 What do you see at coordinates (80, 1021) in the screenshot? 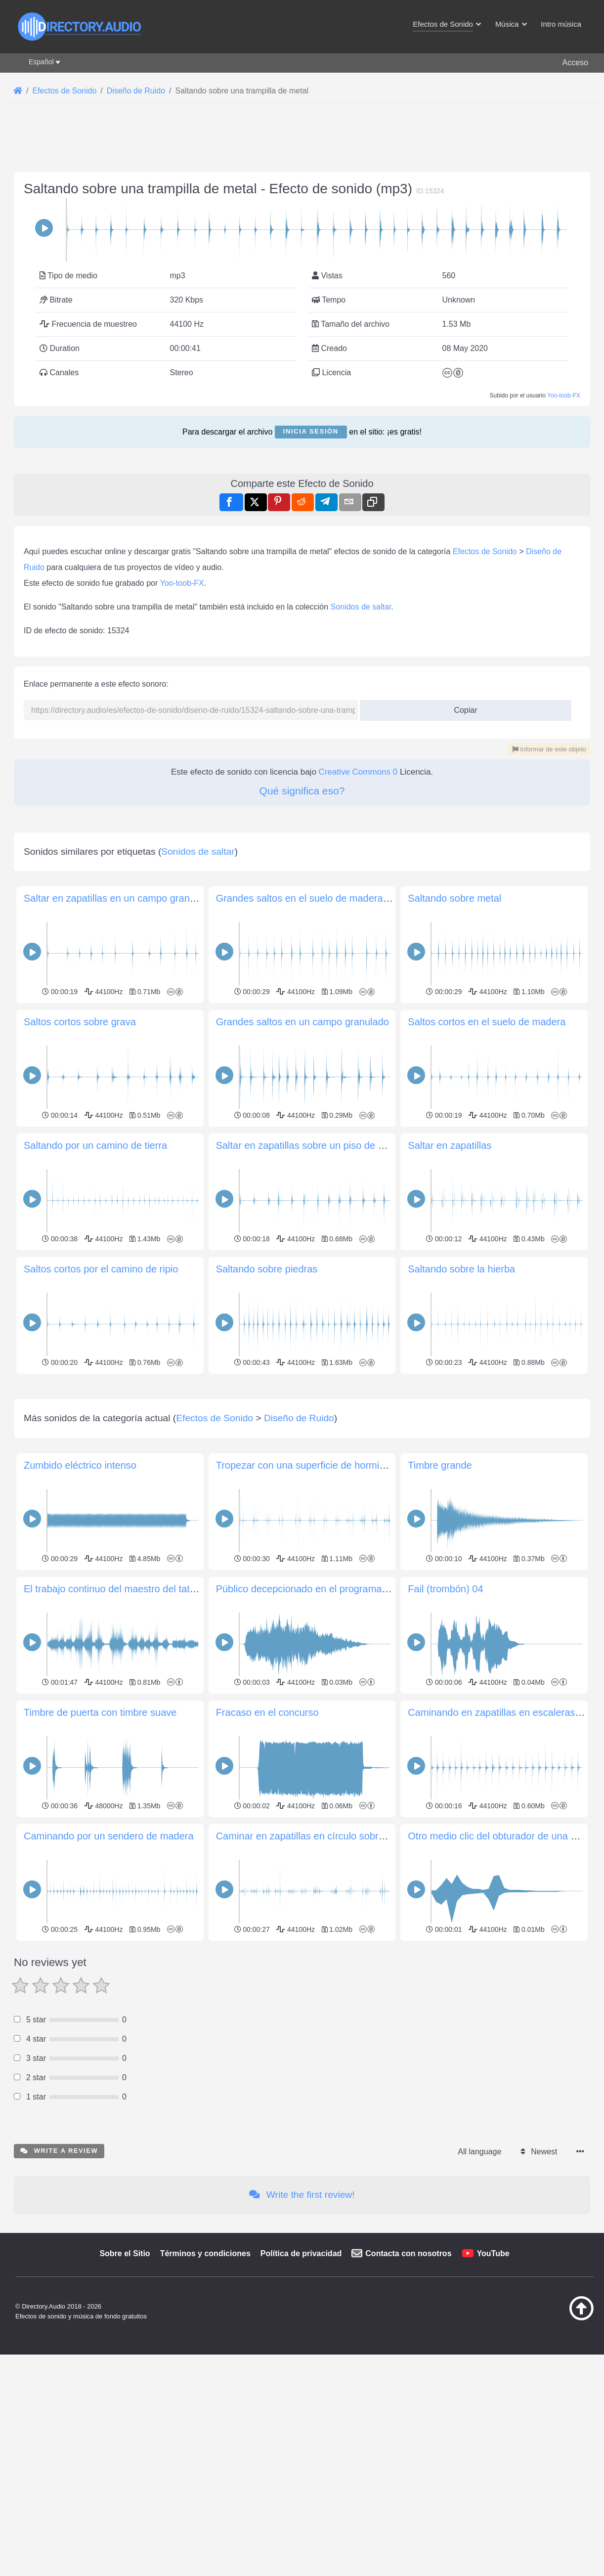
I see `Saltos cortos sobre grava` at bounding box center [80, 1021].